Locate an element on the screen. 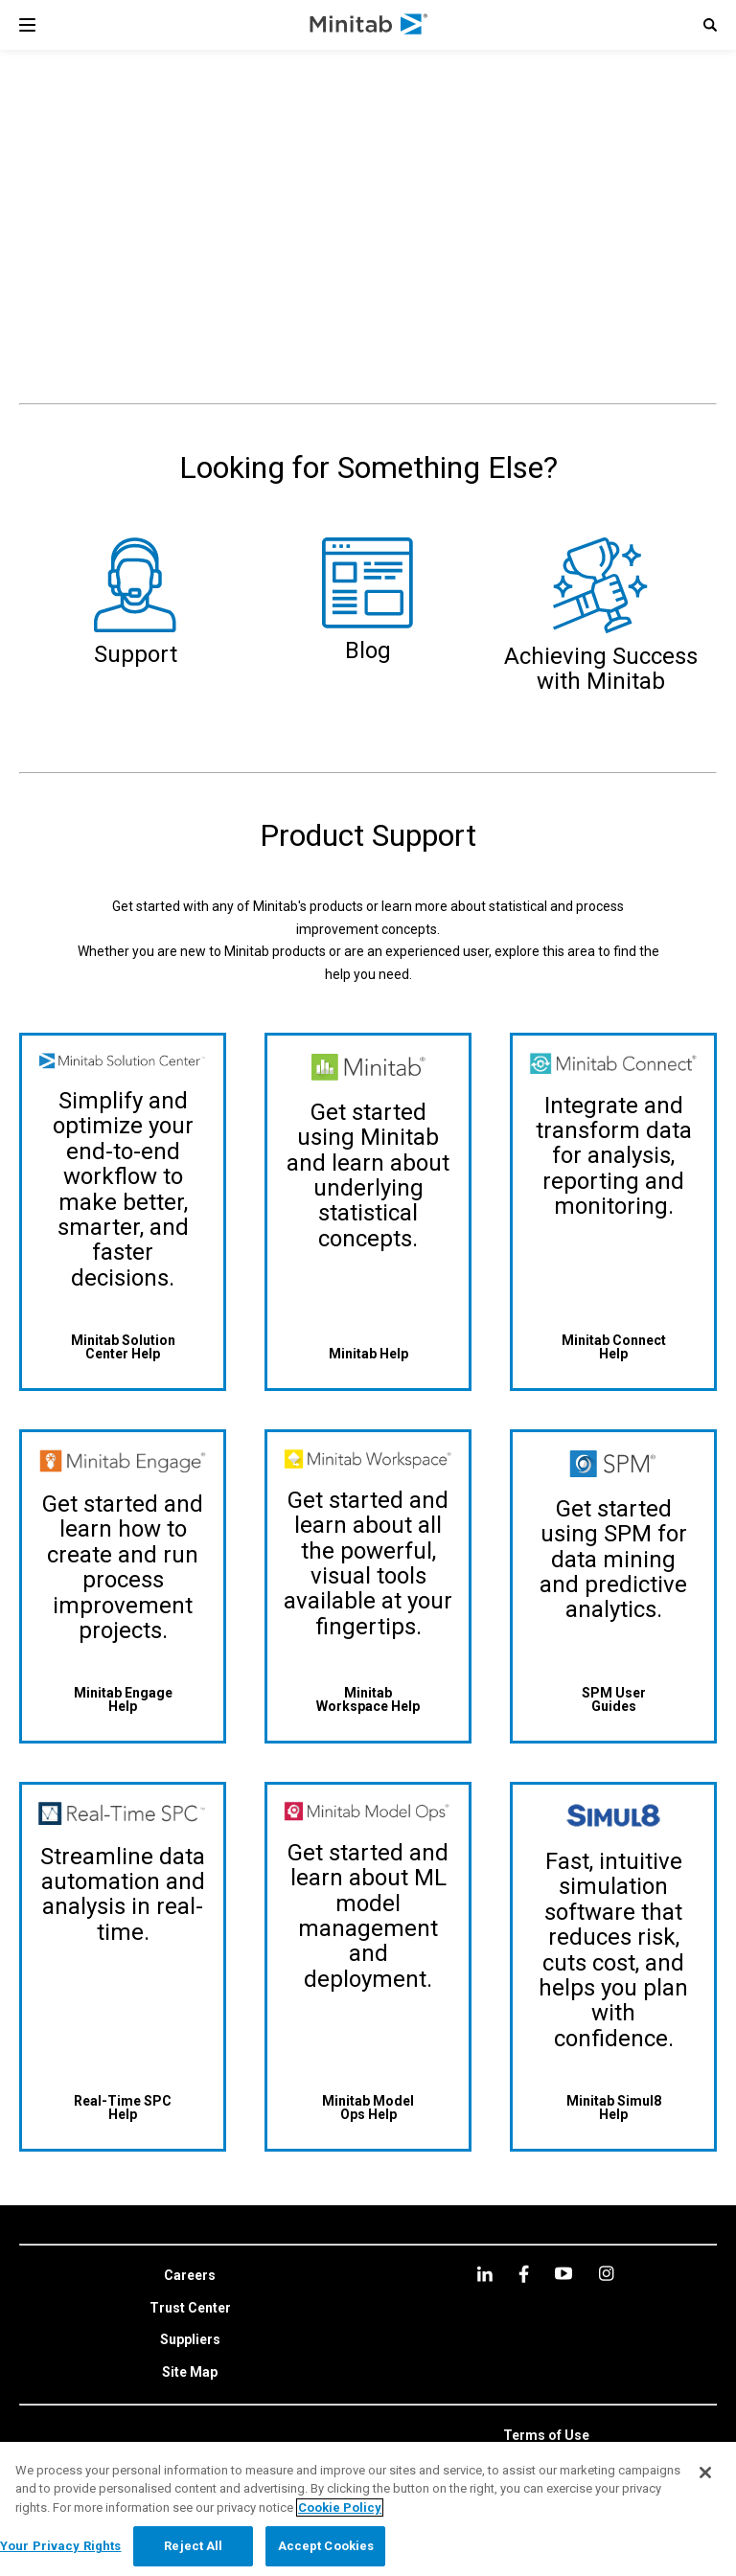 The image size is (736, 2576). [facebook] is located at coordinates (523, 2274).